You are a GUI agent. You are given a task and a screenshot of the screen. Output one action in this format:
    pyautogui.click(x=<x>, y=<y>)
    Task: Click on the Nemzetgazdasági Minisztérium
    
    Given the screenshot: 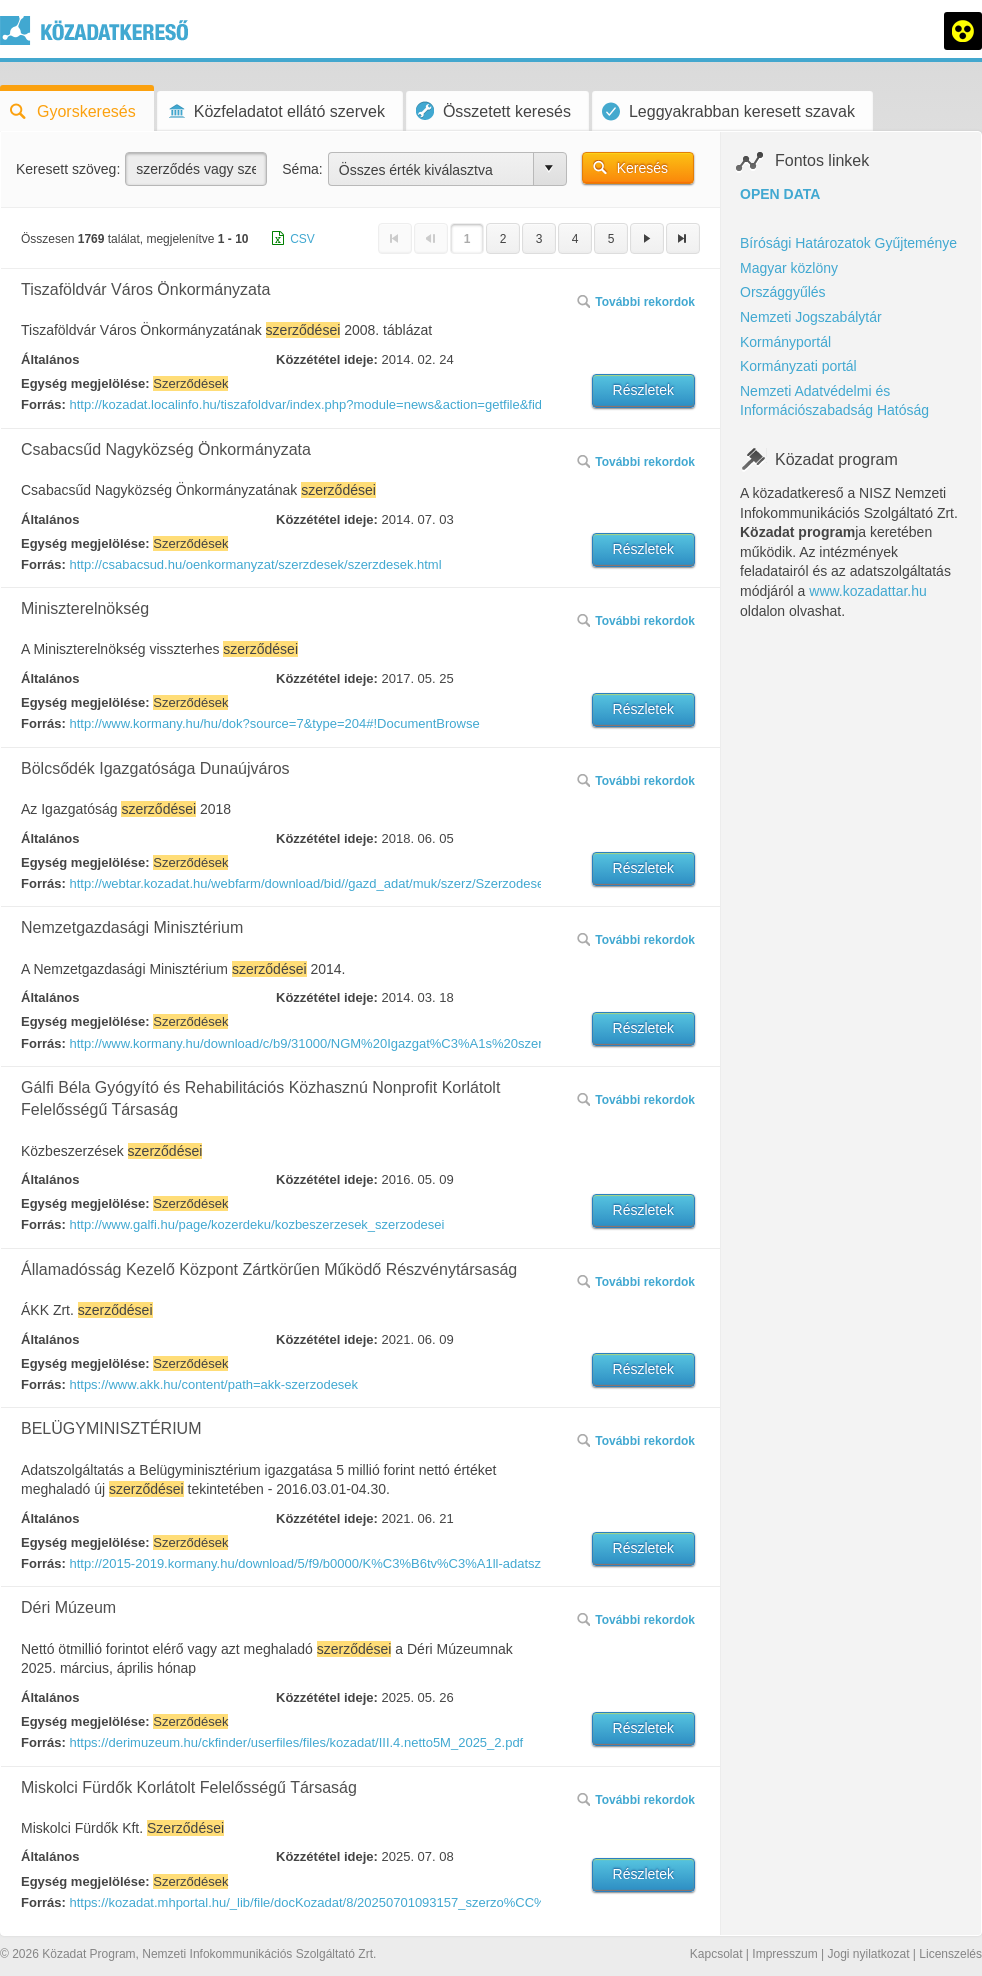 What is the action you would take?
    pyautogui.click(x=132, y=927)
    